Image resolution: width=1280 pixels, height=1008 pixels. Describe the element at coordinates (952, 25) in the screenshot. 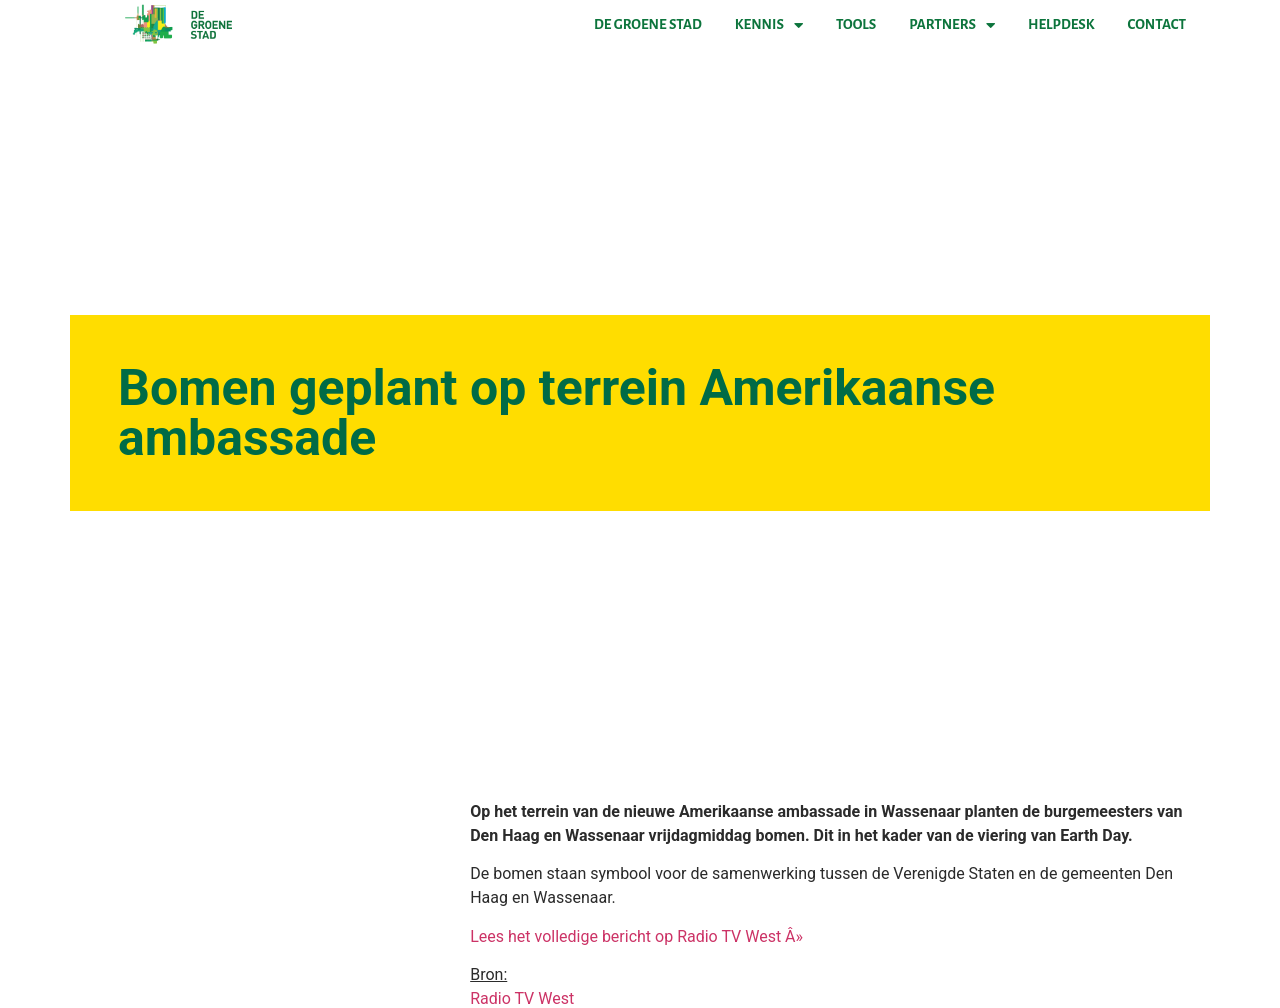

I see `Partners` at that location.